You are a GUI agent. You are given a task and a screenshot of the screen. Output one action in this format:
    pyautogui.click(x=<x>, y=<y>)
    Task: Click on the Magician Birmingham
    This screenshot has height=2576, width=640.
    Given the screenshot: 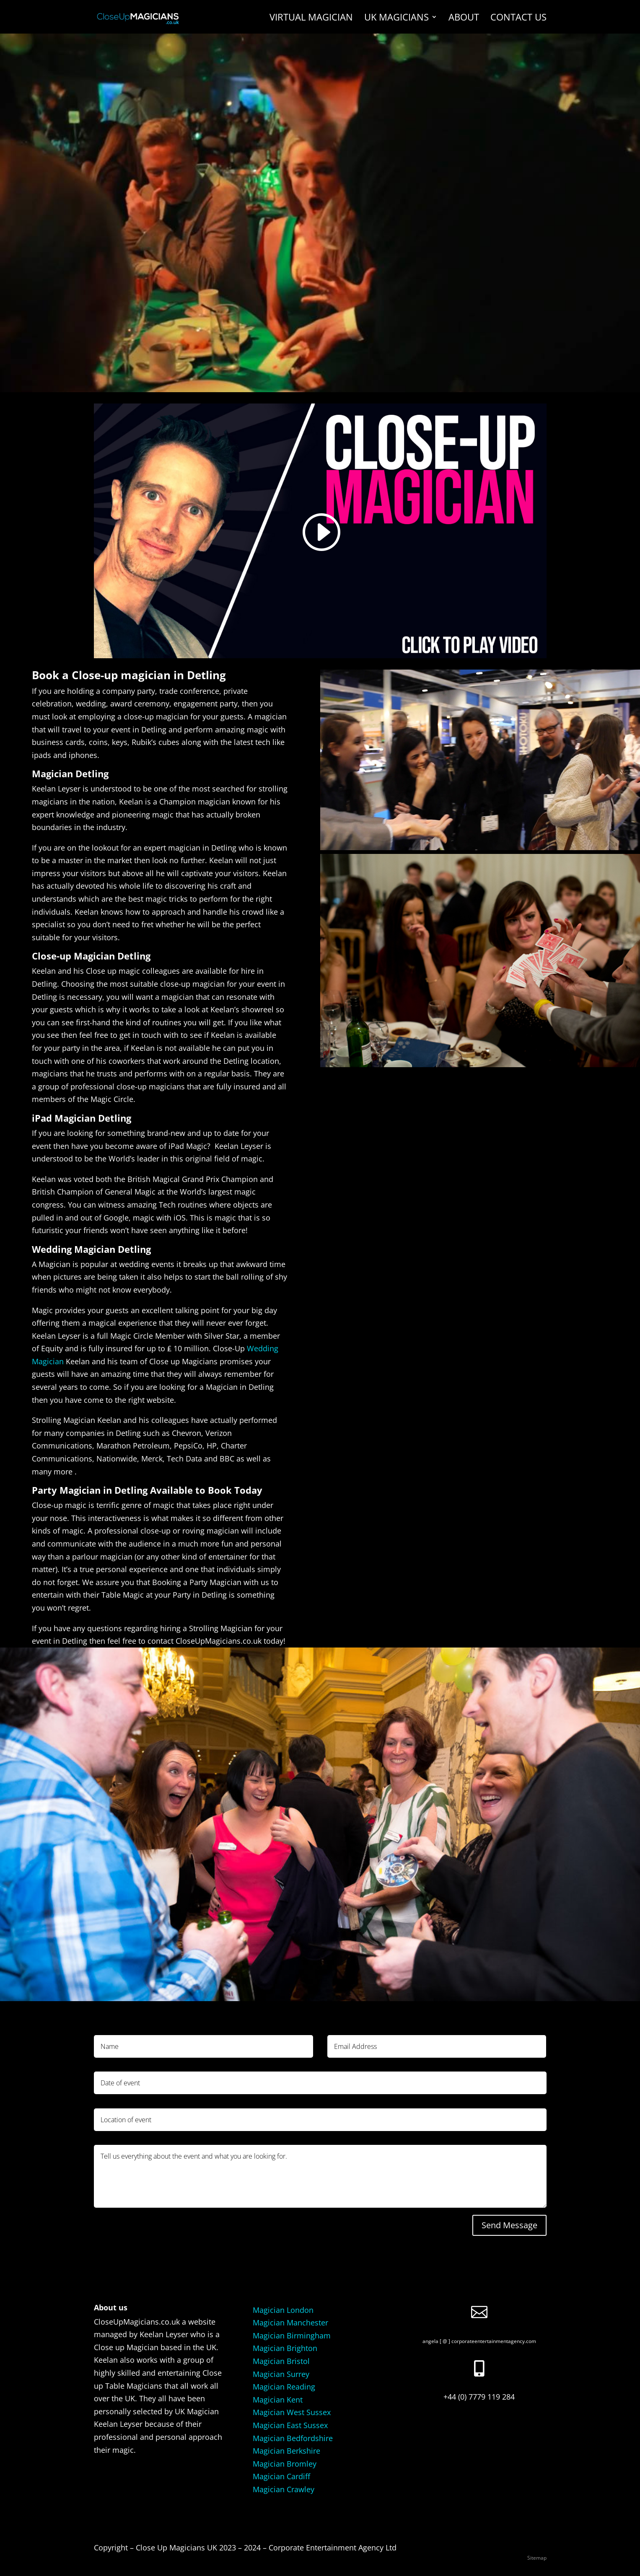 What is the action you would take?
    pyautogui.click(x=292, y=2335)
    